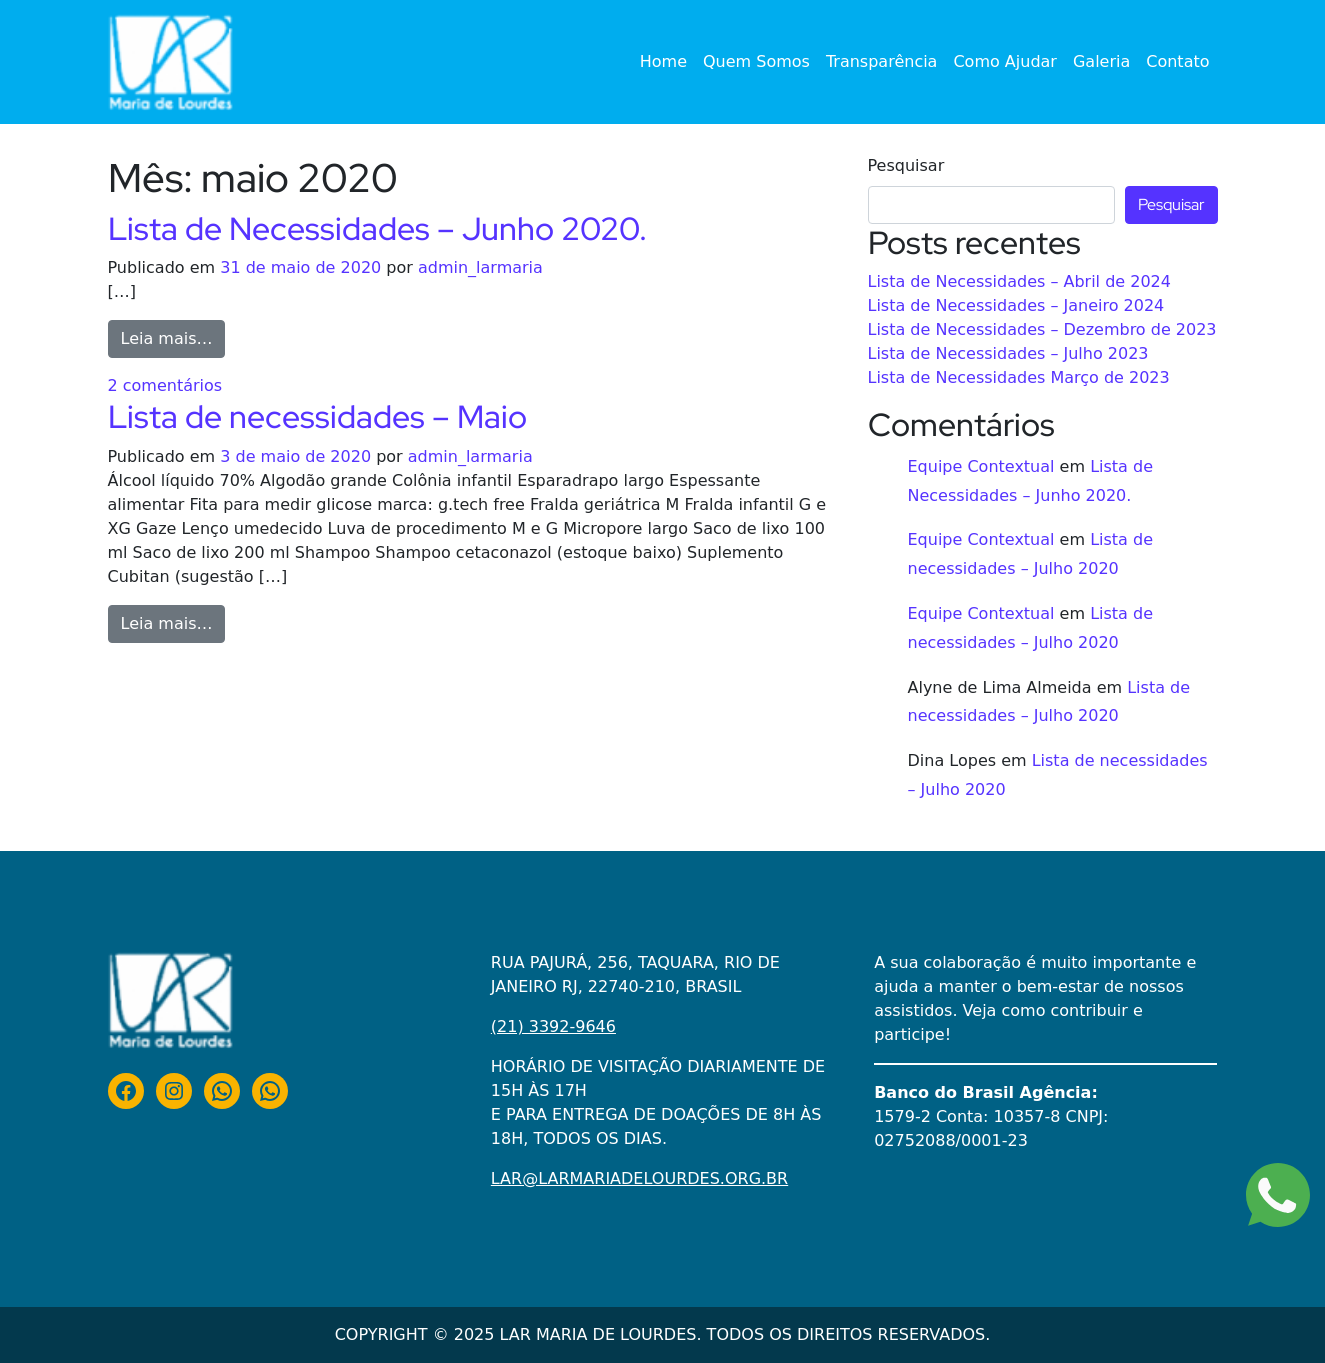 The width and height of the screenshot is (1325, 1363). What do you see at coordinates (480, 267) in the screenshot?
I see `admin_larmaria` at bounding box center [480, 267].